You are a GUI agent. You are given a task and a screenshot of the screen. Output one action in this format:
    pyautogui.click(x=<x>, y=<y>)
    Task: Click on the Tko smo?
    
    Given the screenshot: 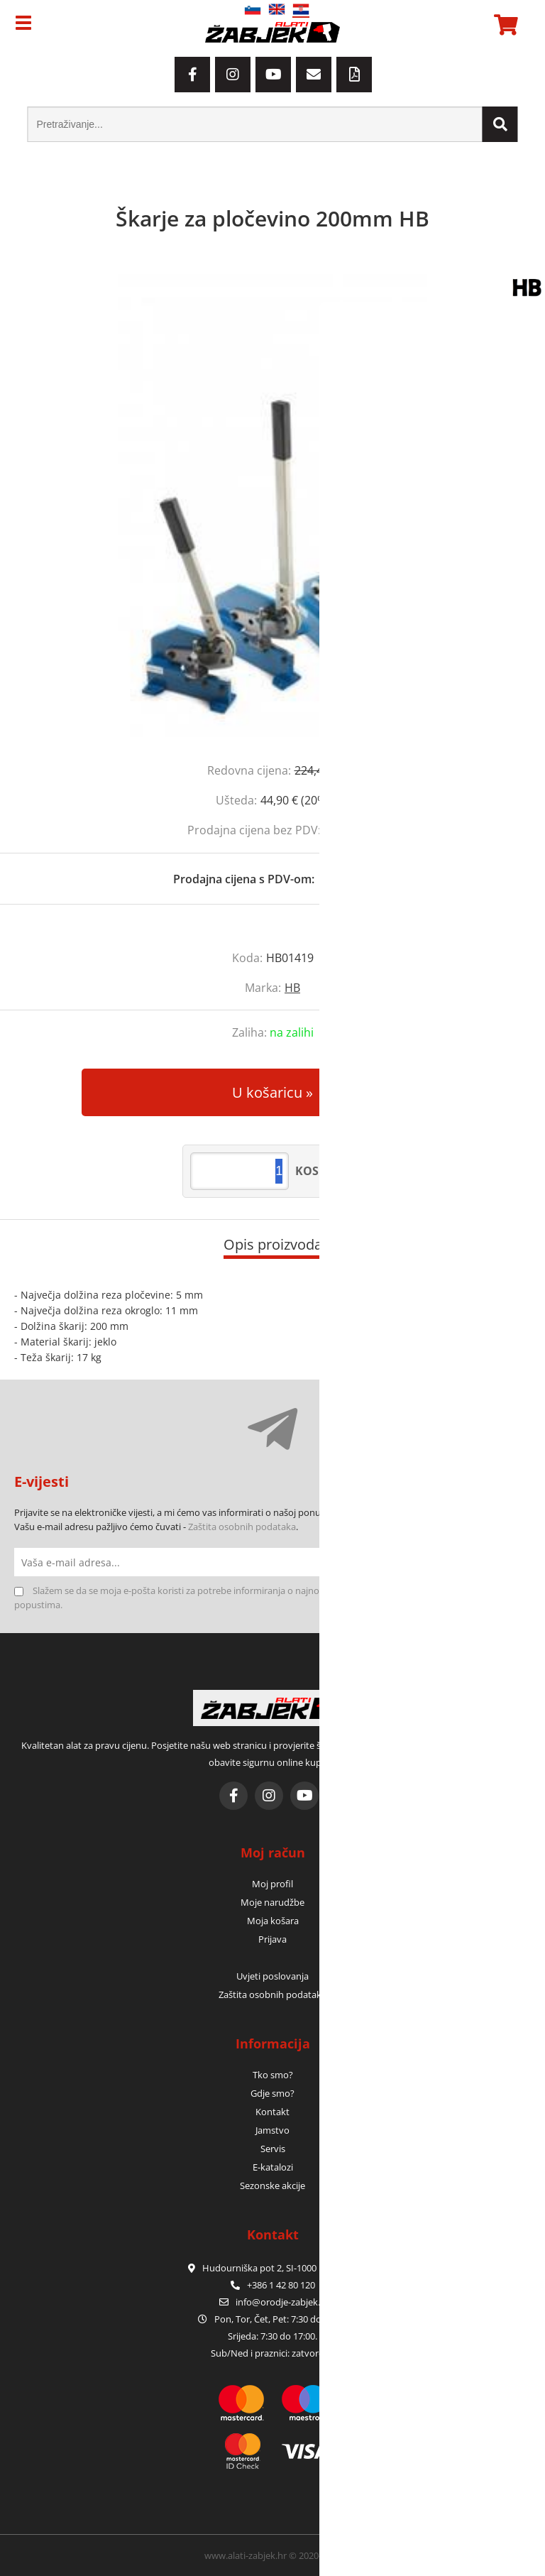 What is the action you would take?
    pyautogui.click(x=273, y=2074)
    